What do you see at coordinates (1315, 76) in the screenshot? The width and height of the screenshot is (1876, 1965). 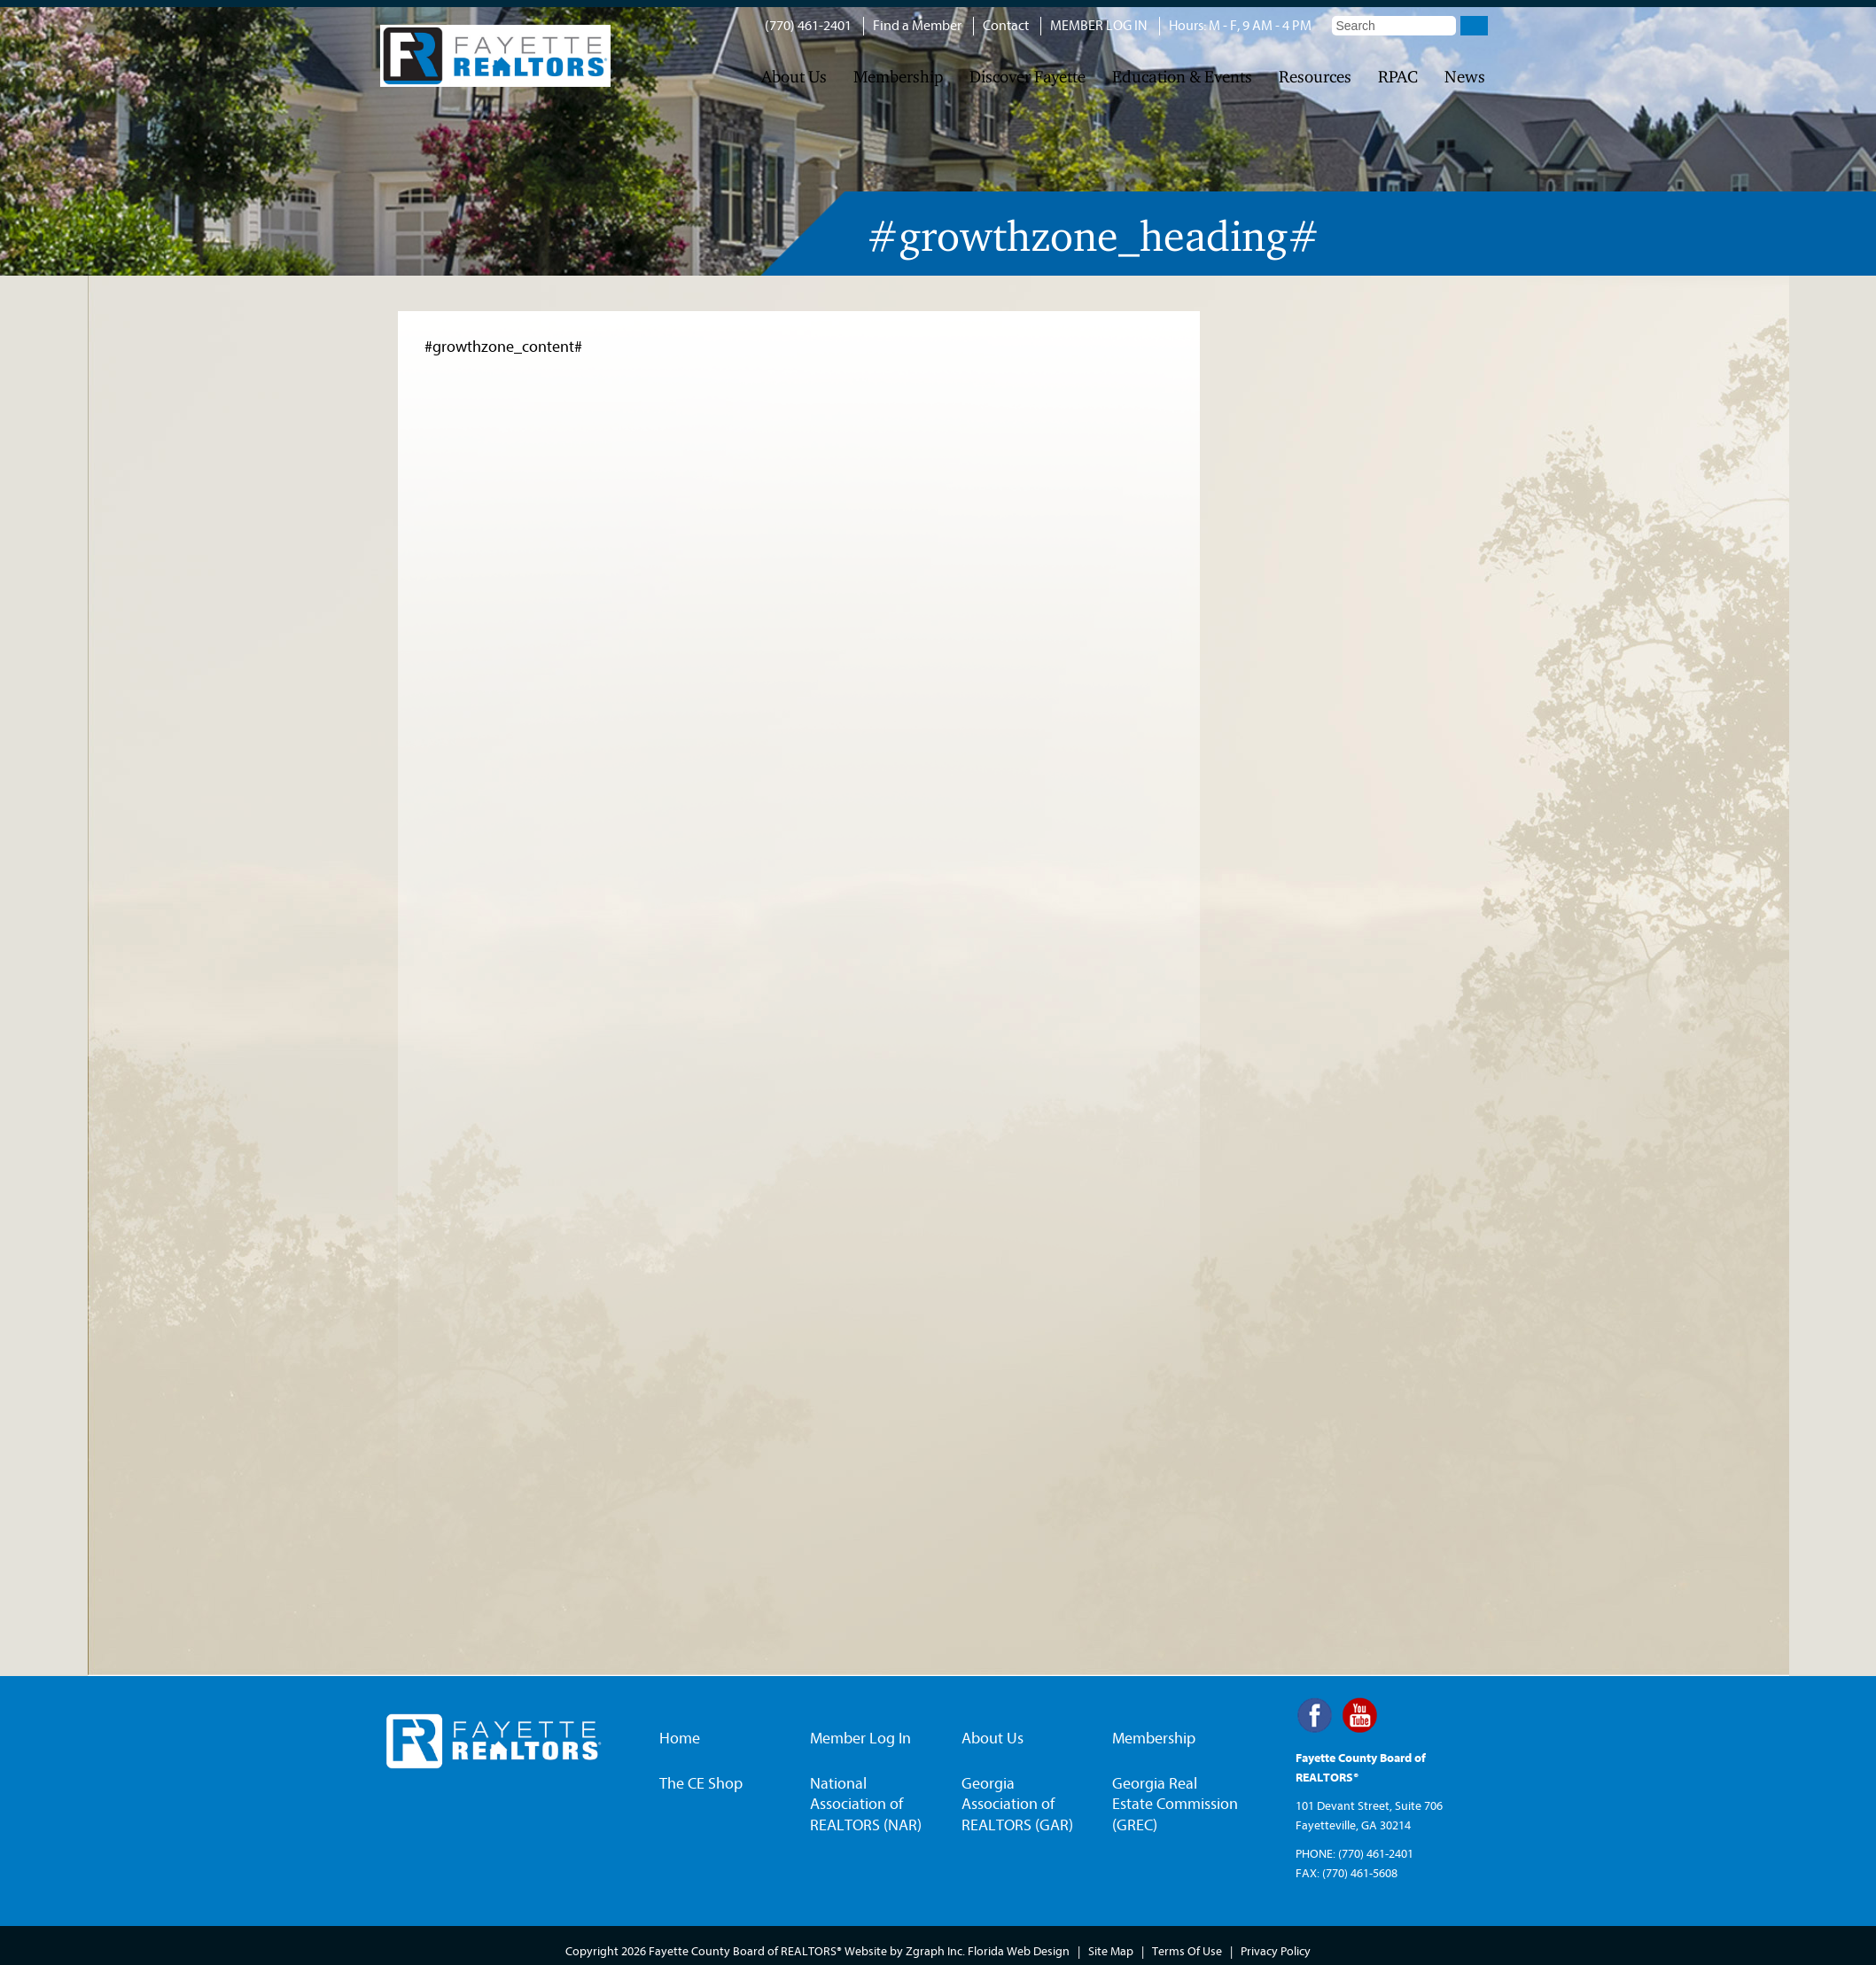 I see `Resources` at bounding box center [1315, 76].